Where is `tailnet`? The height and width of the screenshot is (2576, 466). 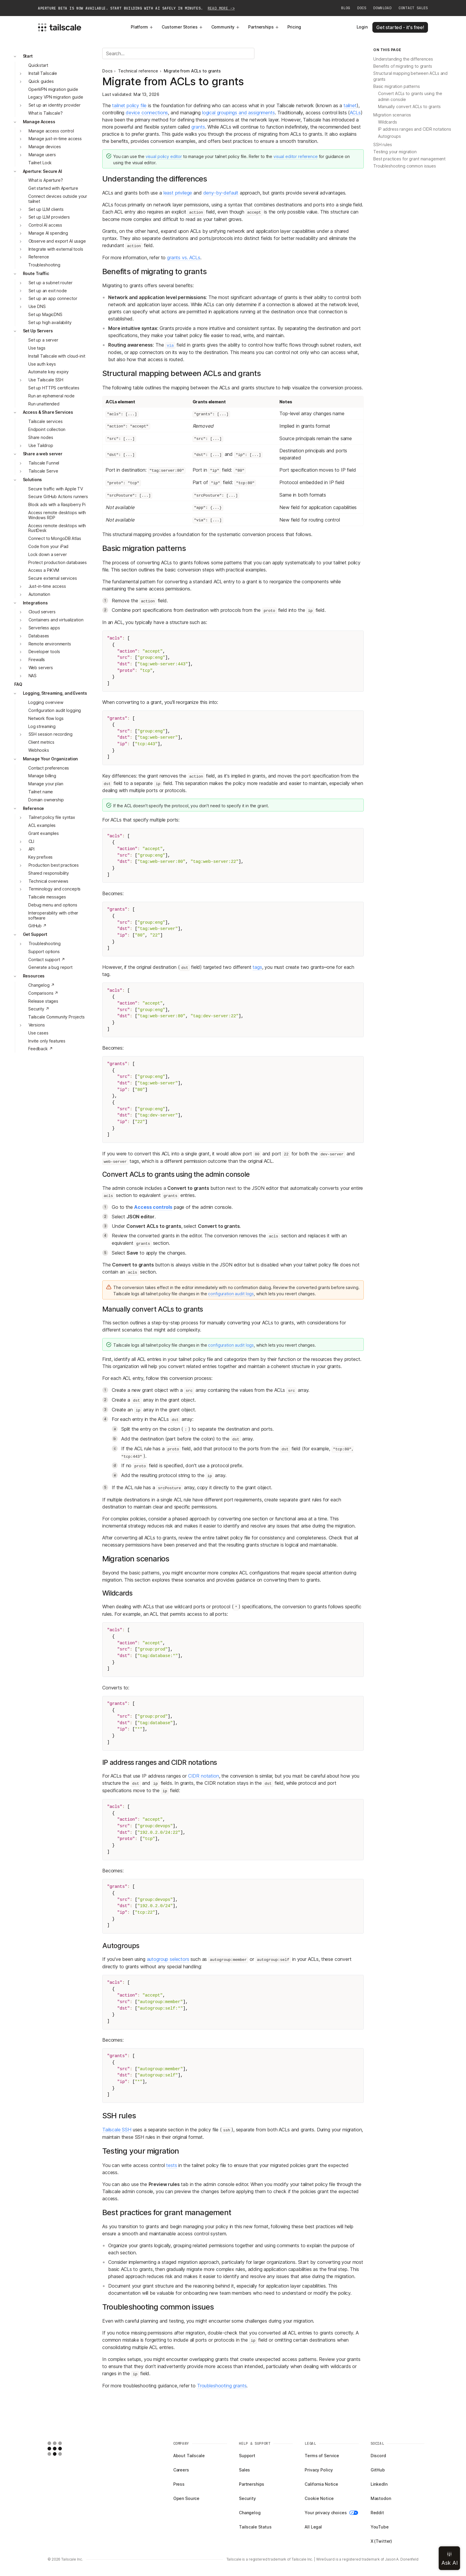 tailnet is located at coordinates (350, 105).